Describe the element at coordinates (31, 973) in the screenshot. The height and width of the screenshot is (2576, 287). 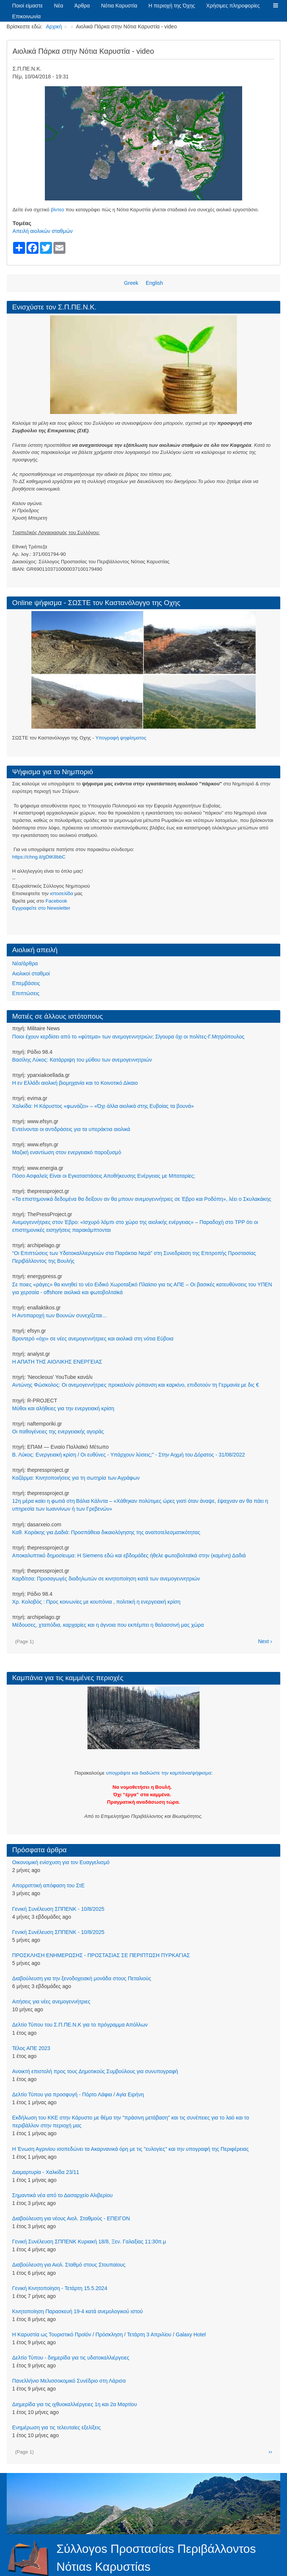
I see `Αιολικοί σταθμοί` at that location.